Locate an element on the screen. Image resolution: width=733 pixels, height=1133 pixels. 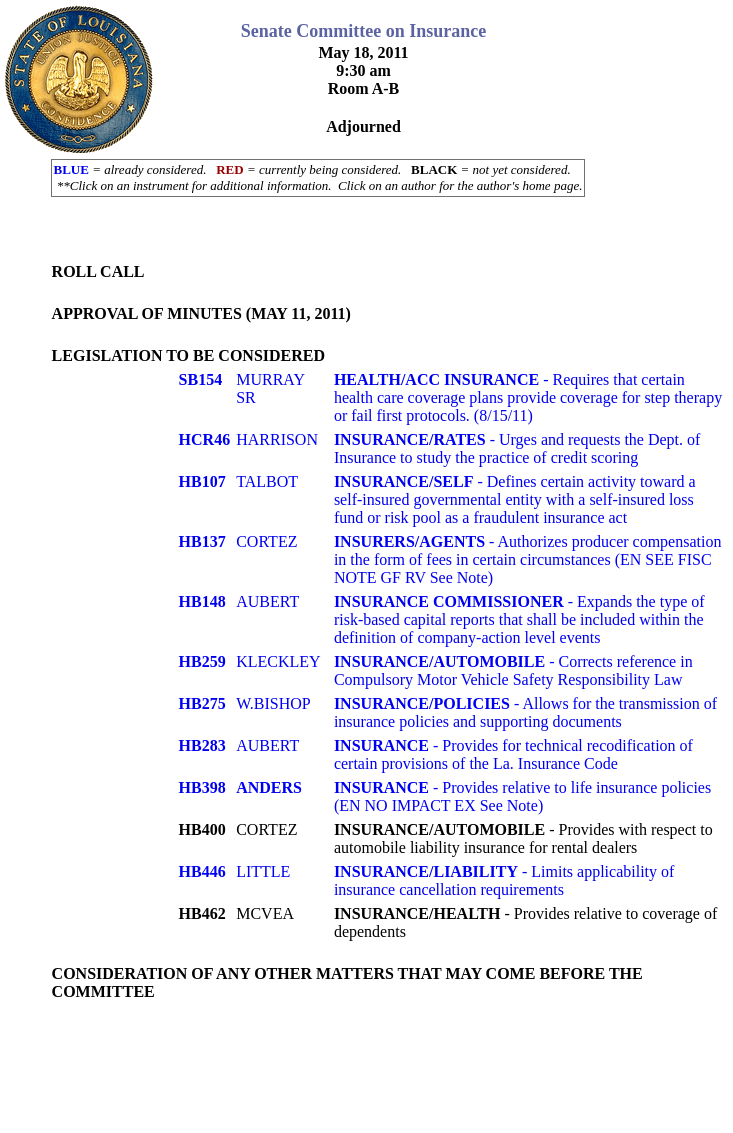
- Provides with respect to automobile liability insurance for rental dealers is located at coordinates (523, 838).